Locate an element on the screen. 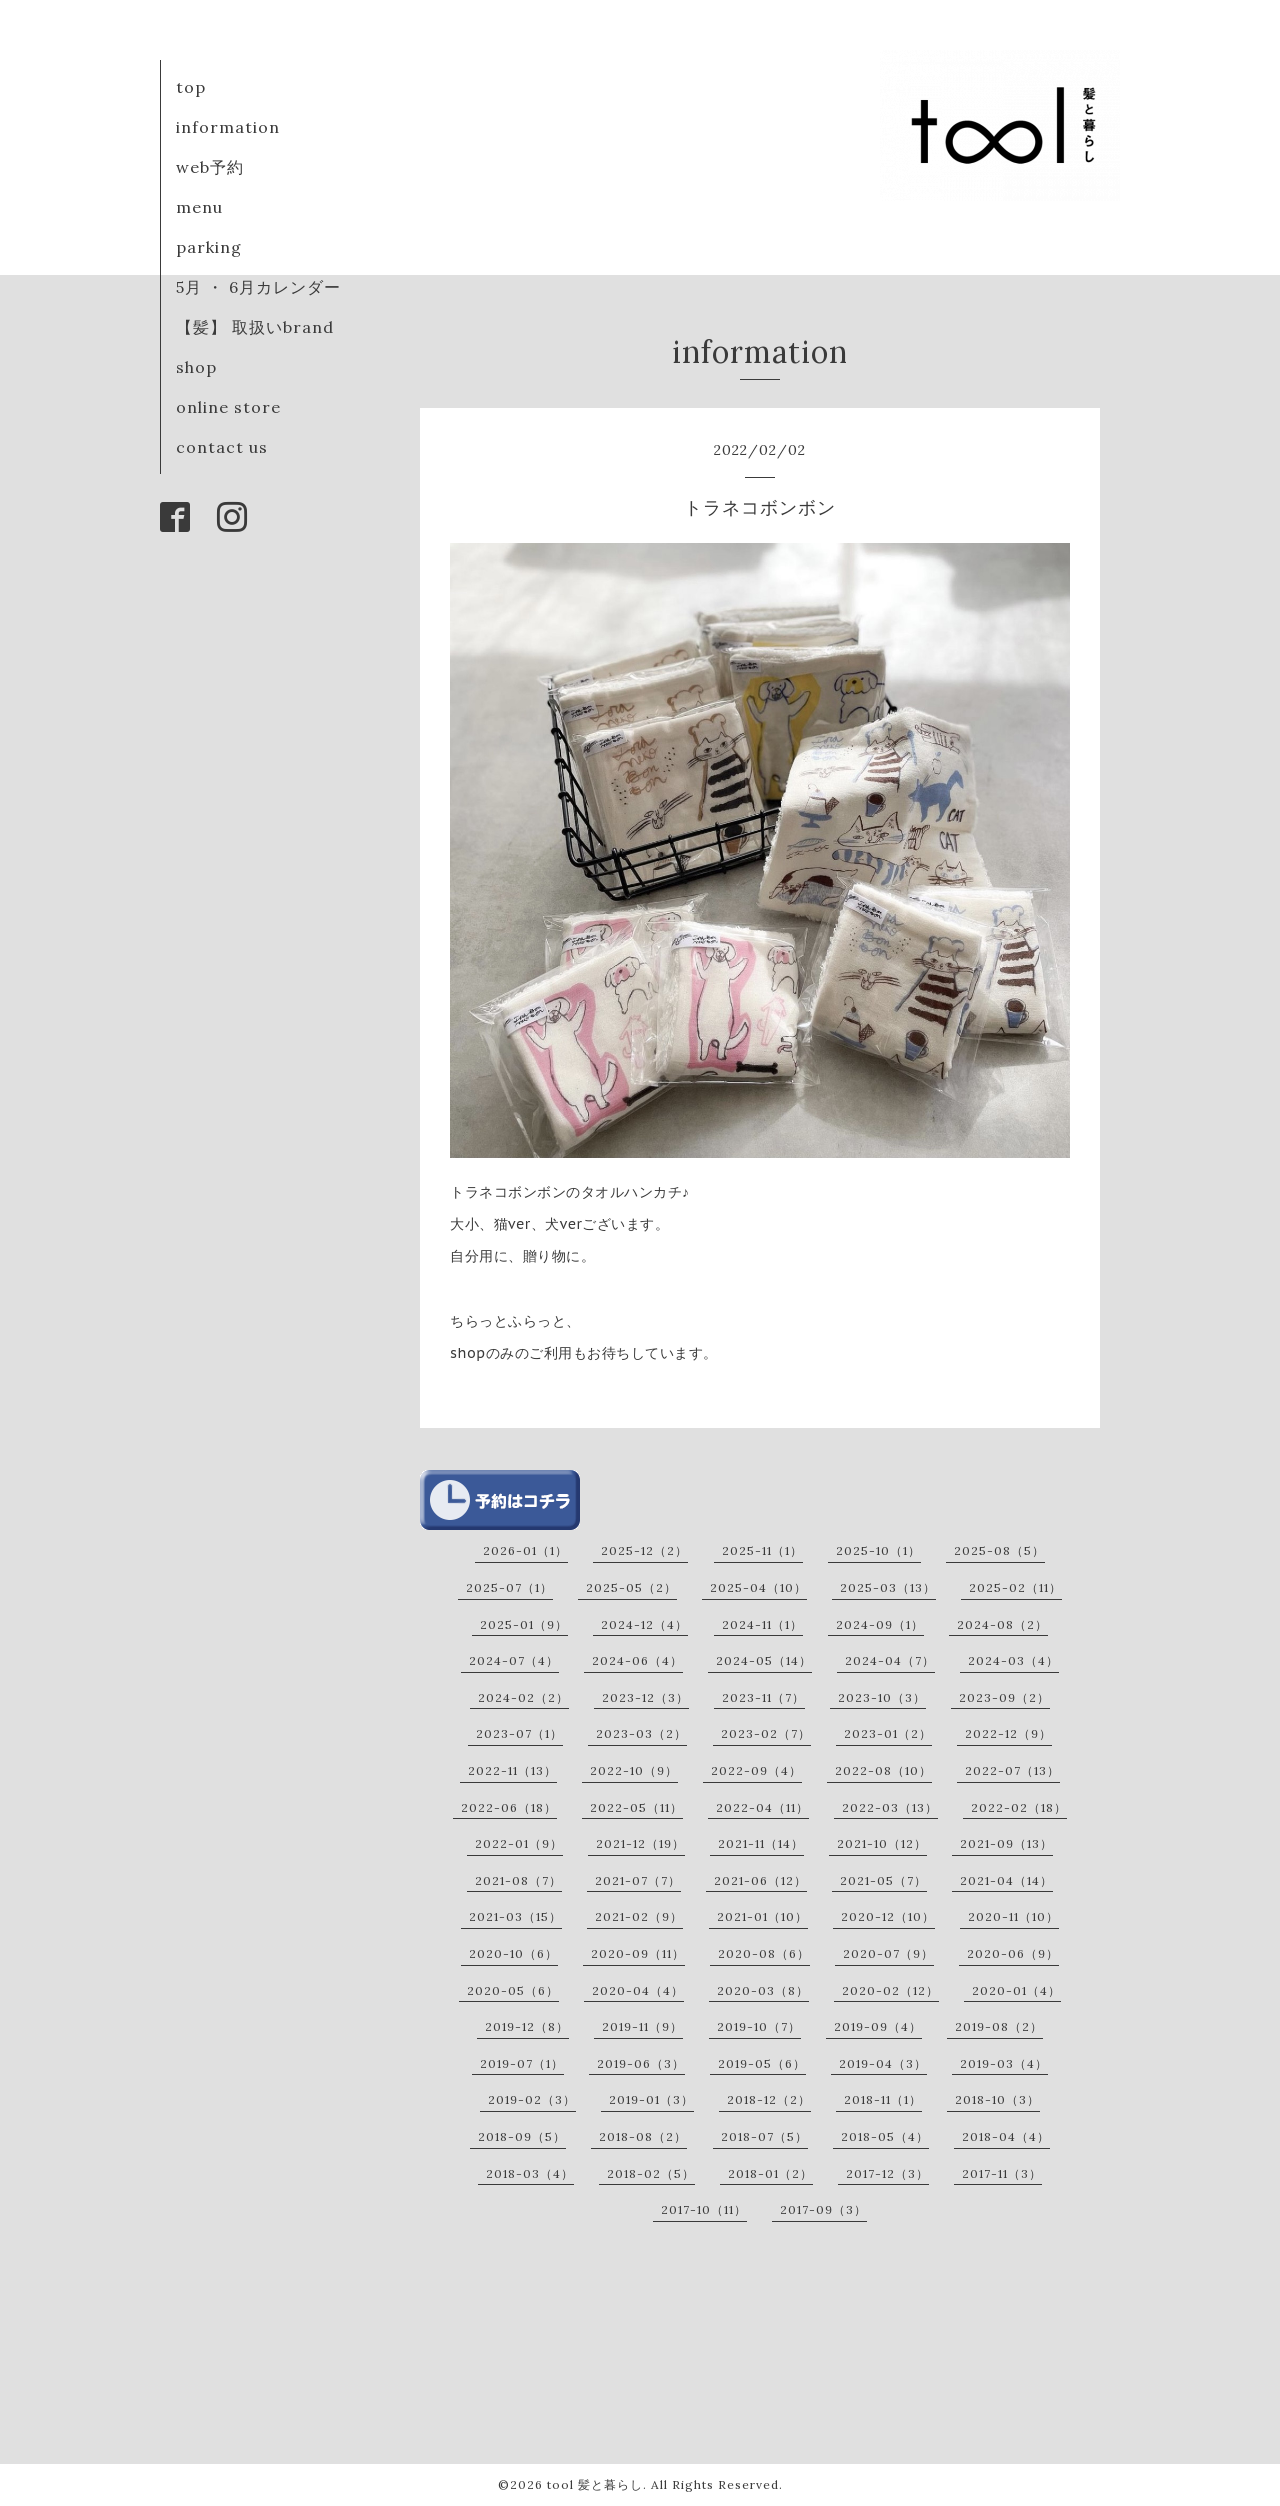  2018-01（2） is located at coordinates (770, 2173).